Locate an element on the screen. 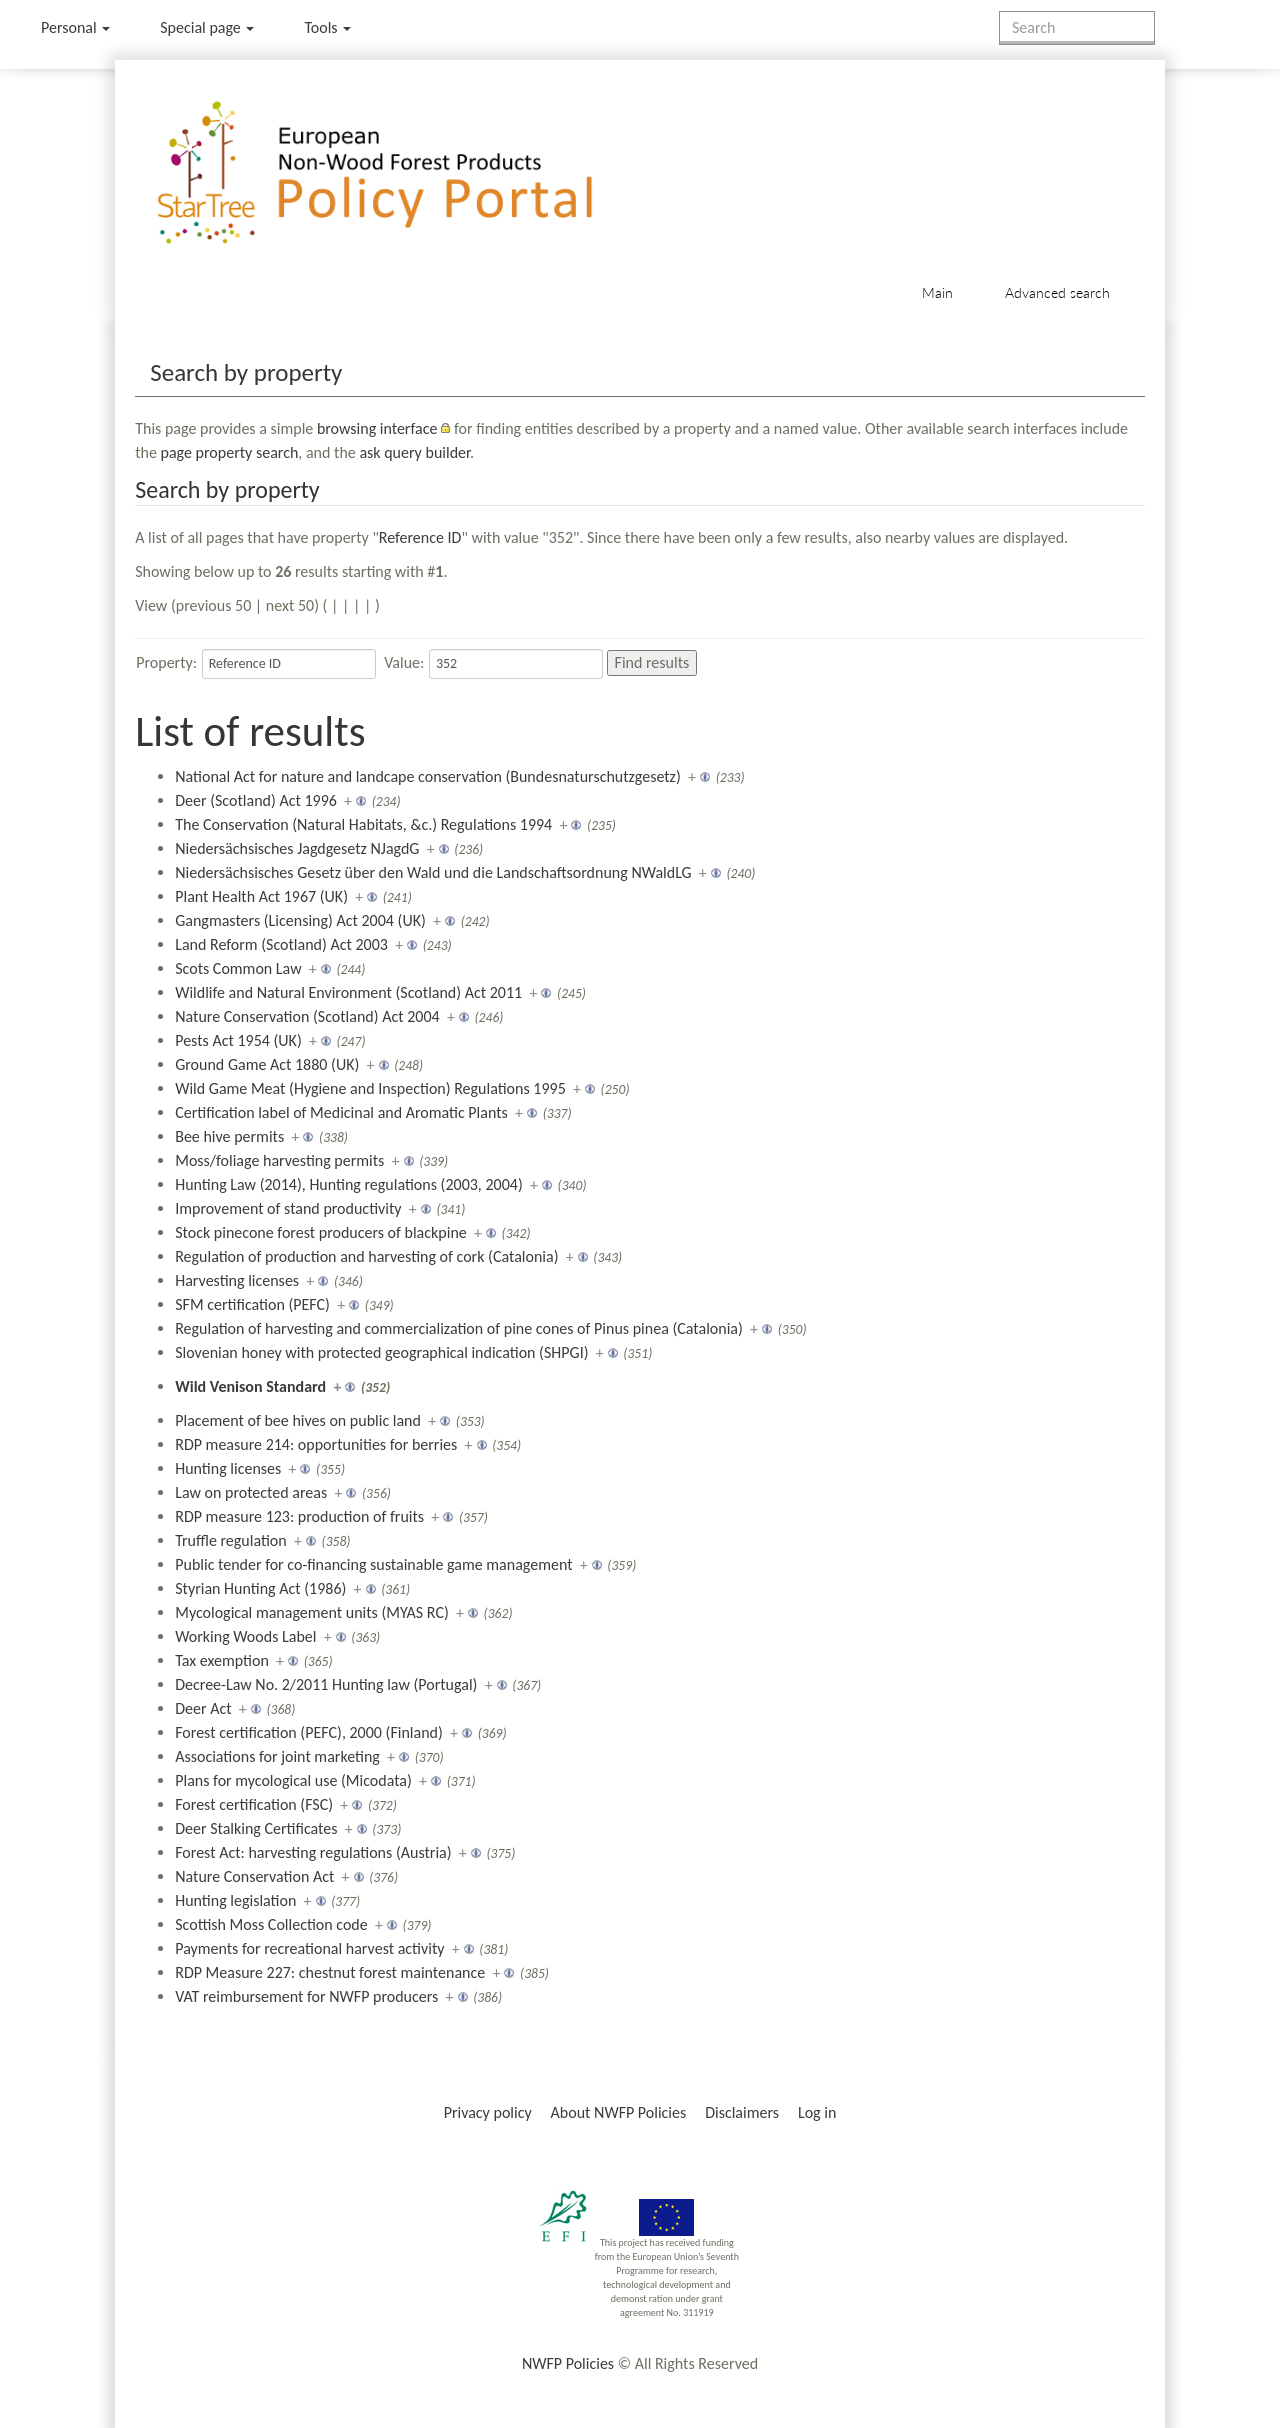 Image resolution: width=1280 pixels, height=2428 pixels. SFM certification (PEFC) is located at coordinates (252, 1304).